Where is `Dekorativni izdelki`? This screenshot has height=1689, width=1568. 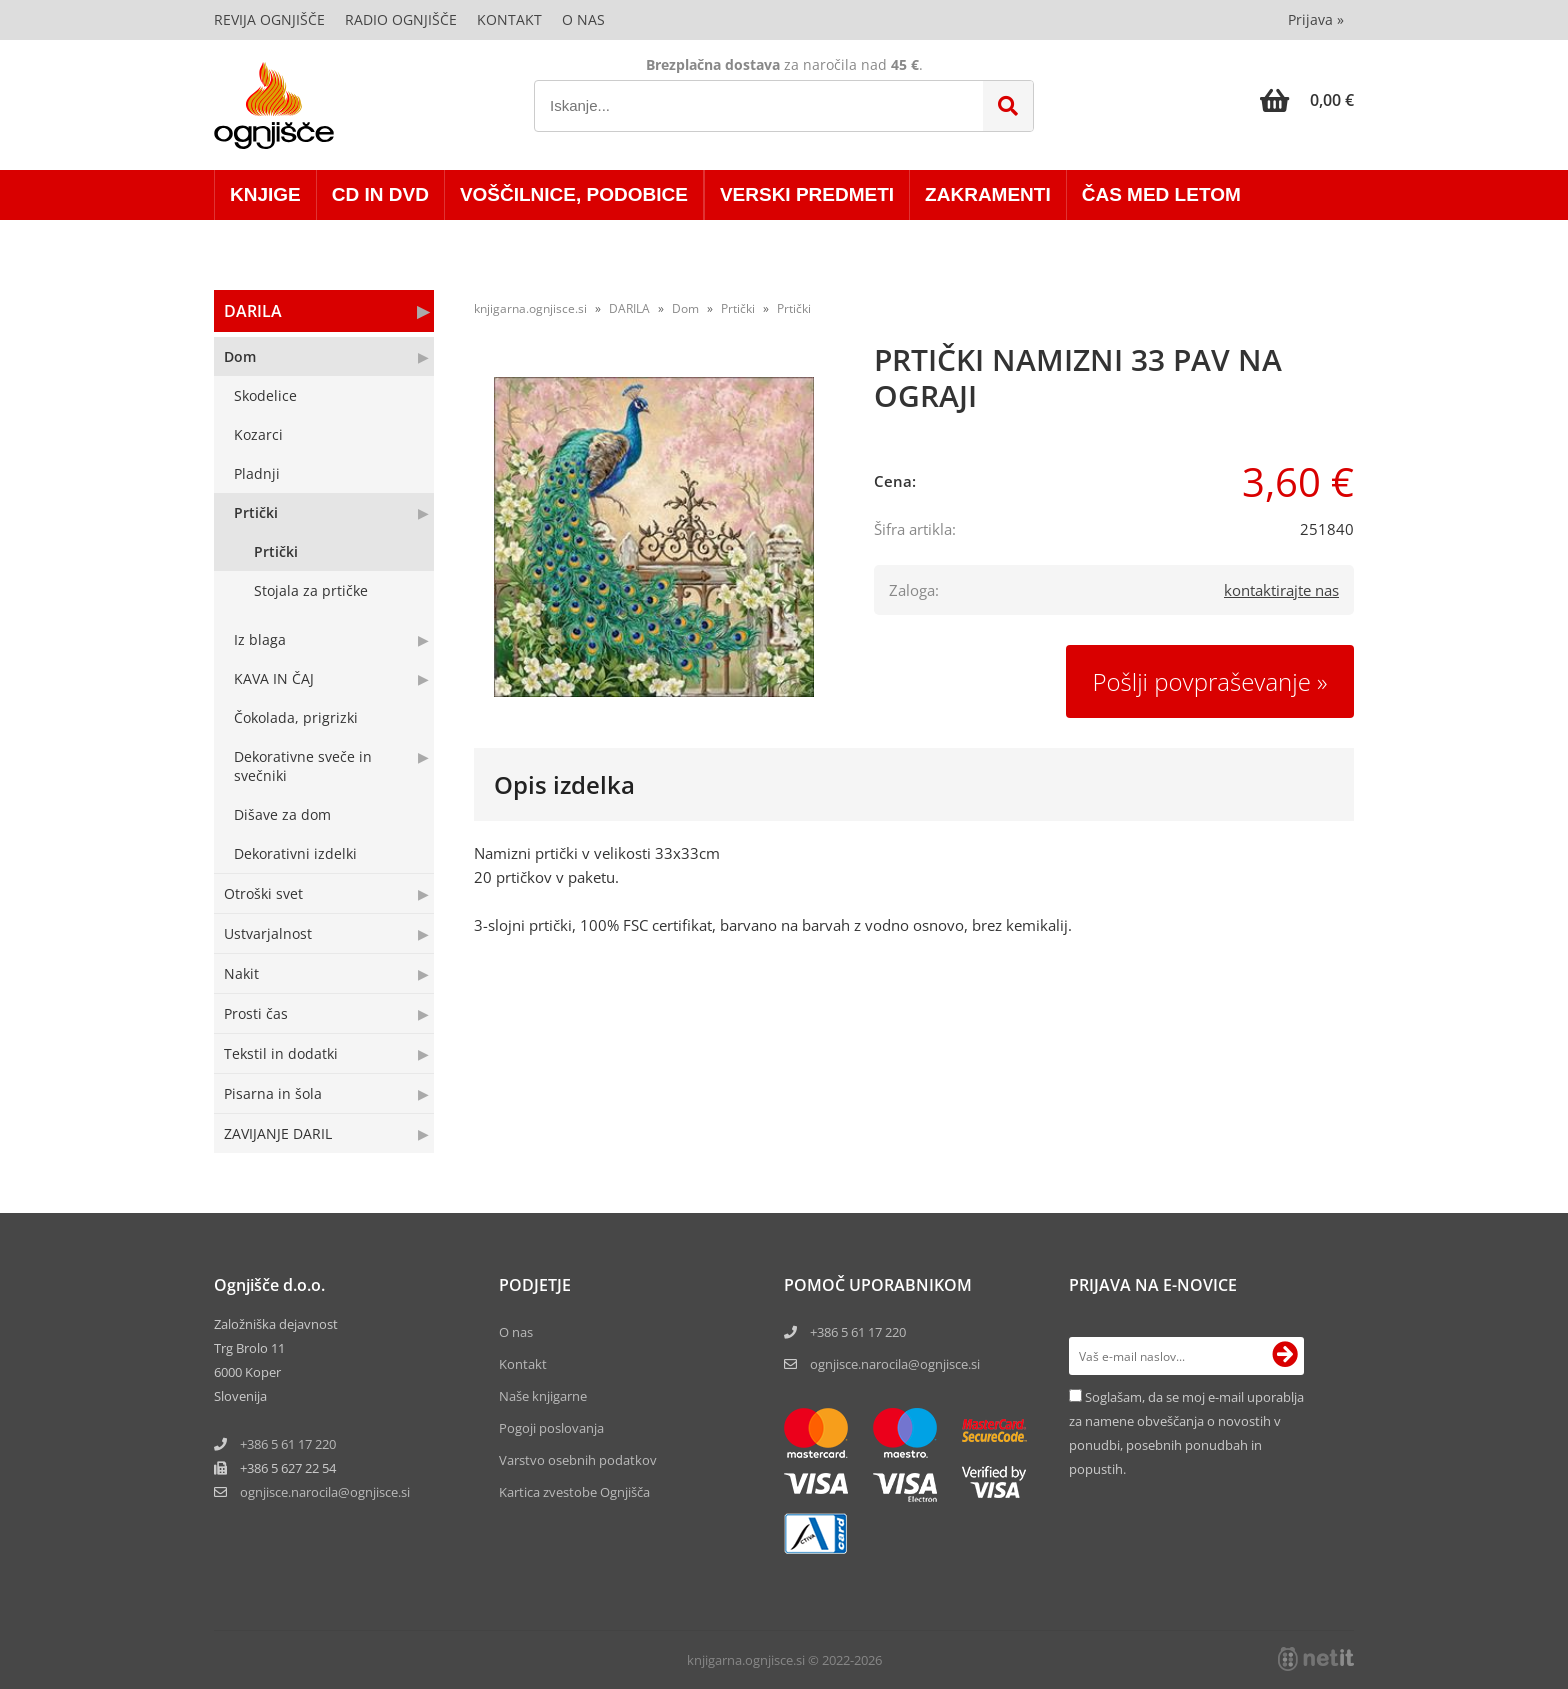
Dekorativni izdelki is located at coordinates (295, 853).